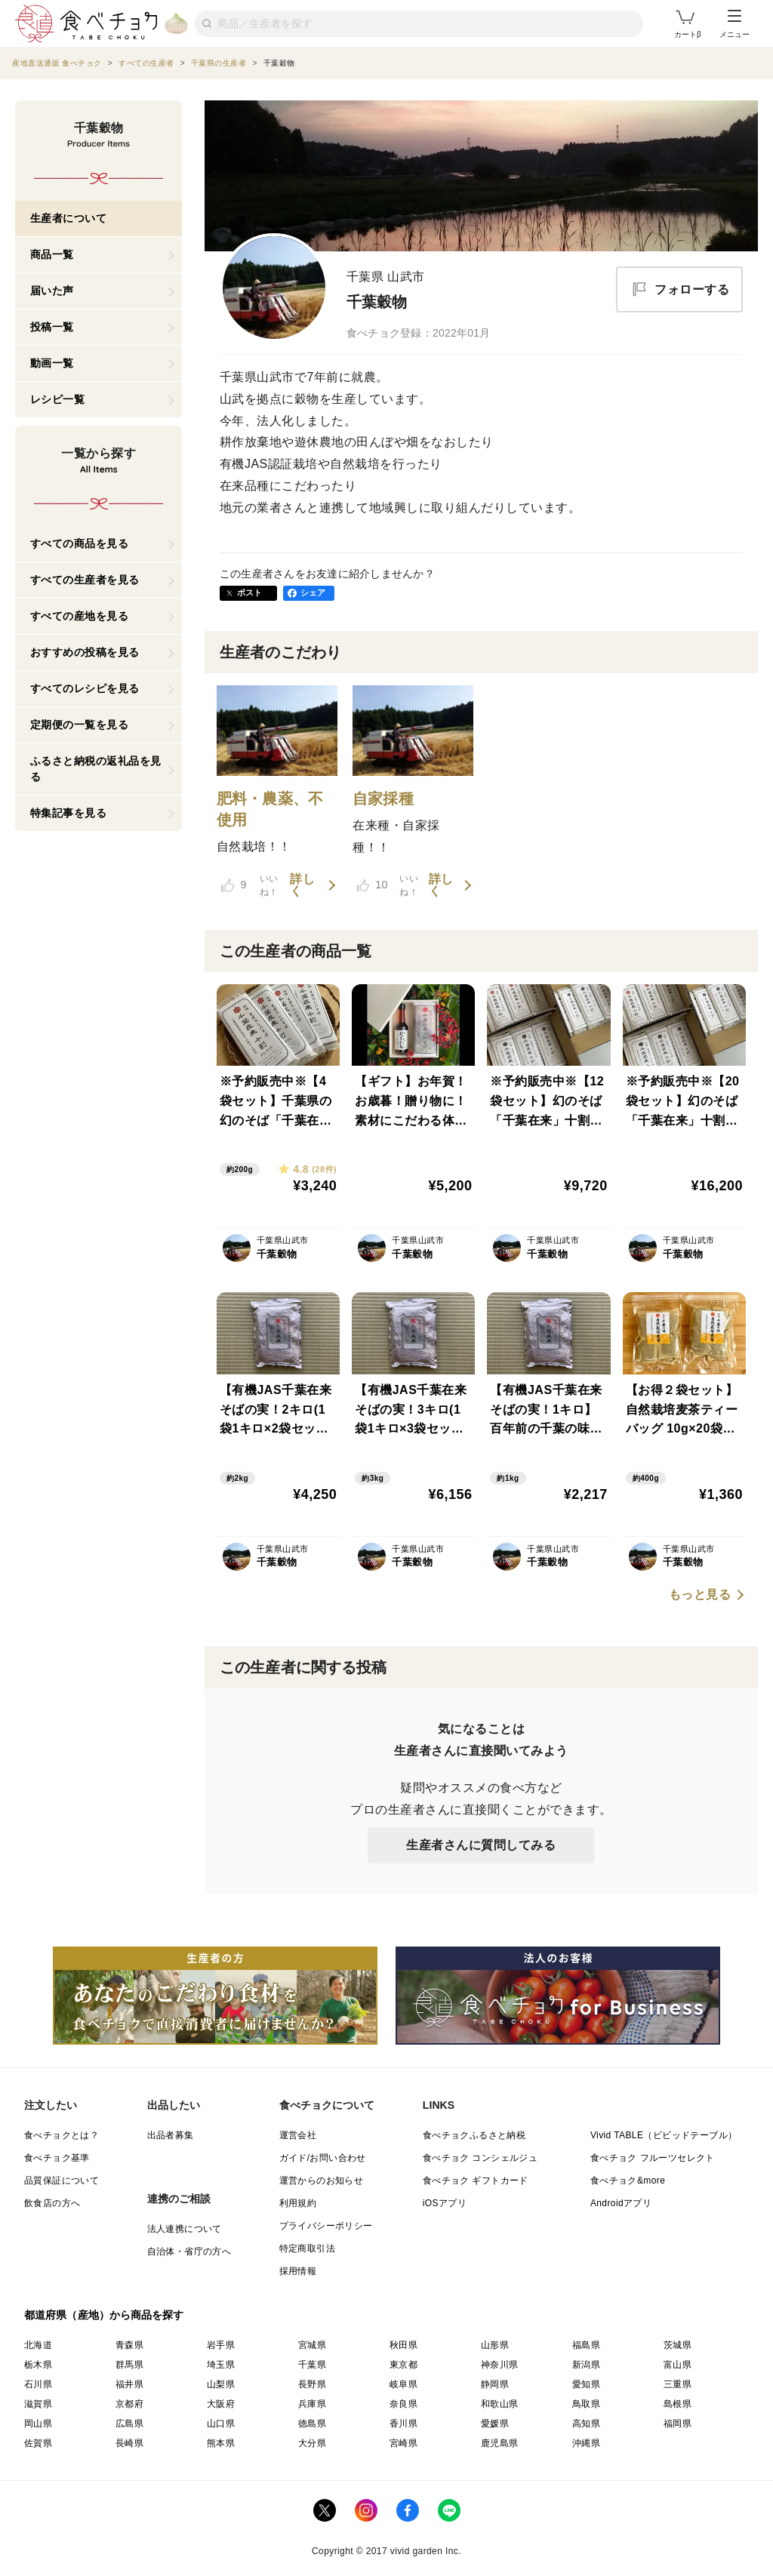  What do you see at coordinates (52, 291) in the screenshot?
I see `届いた声` at bounding box center [52, 291].